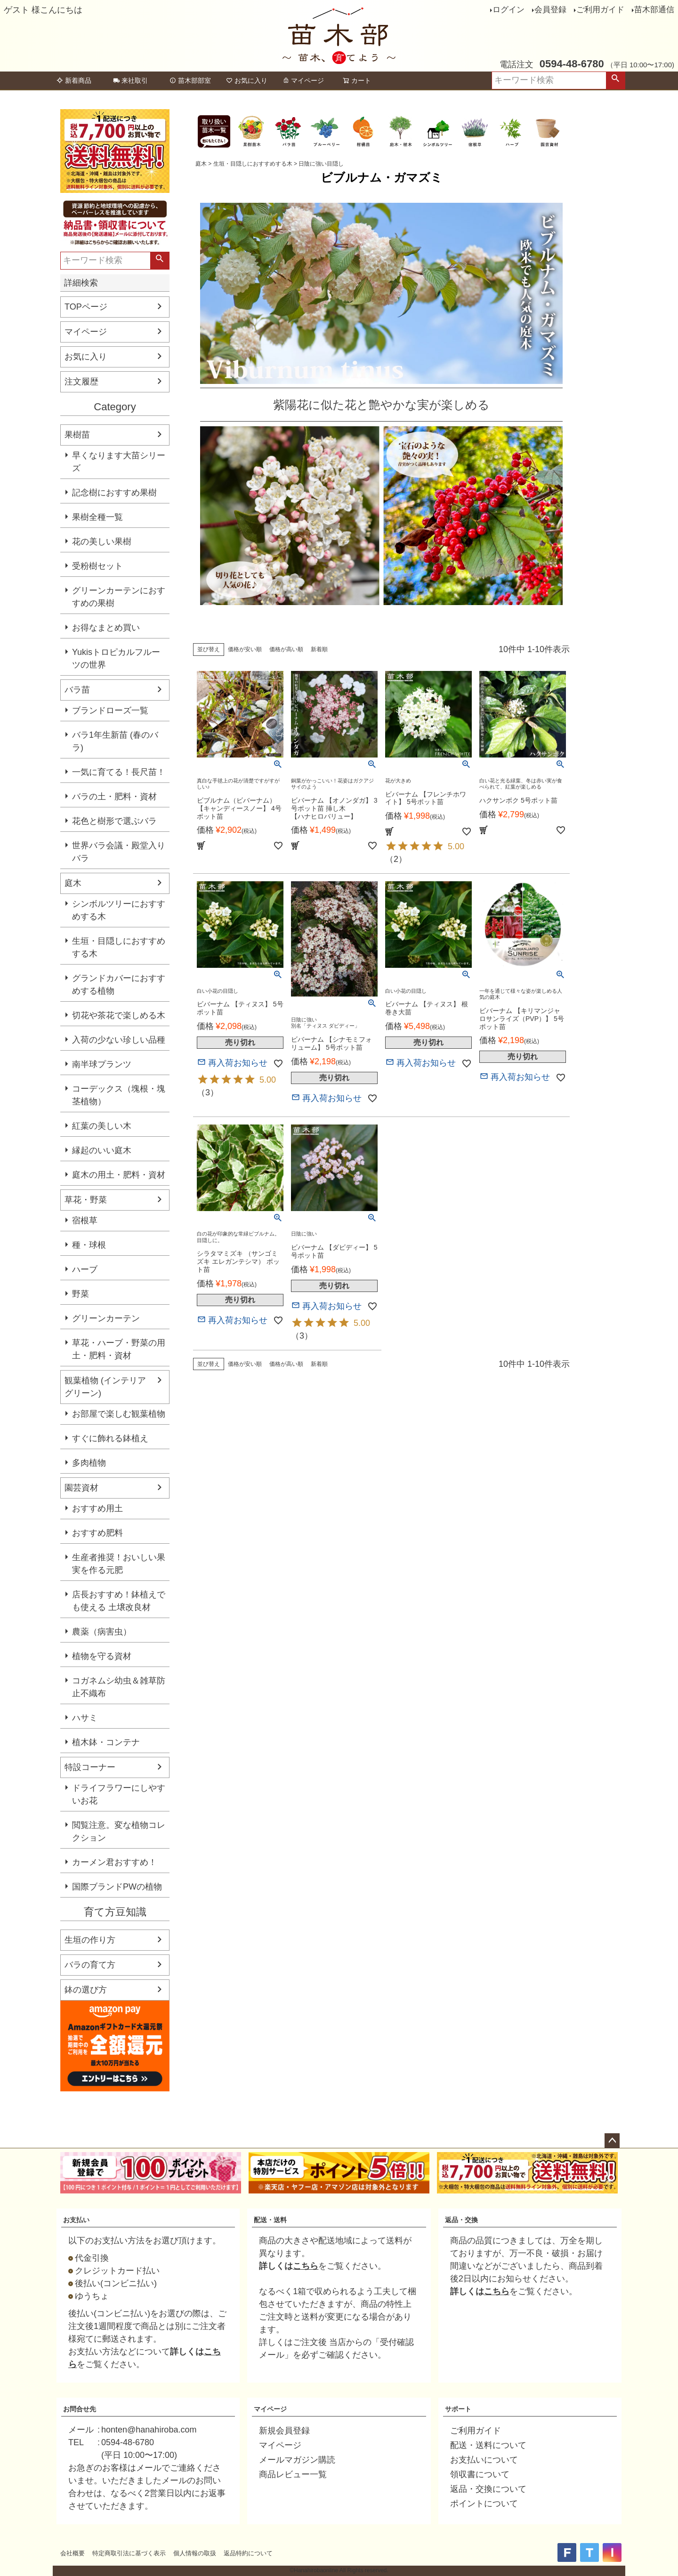 This screenshot has height=2576, width=678. What do you see at coordinates (106, 627) in the screenshot?
I see `お得なまとめ買い` at bounding box center [106, 627].